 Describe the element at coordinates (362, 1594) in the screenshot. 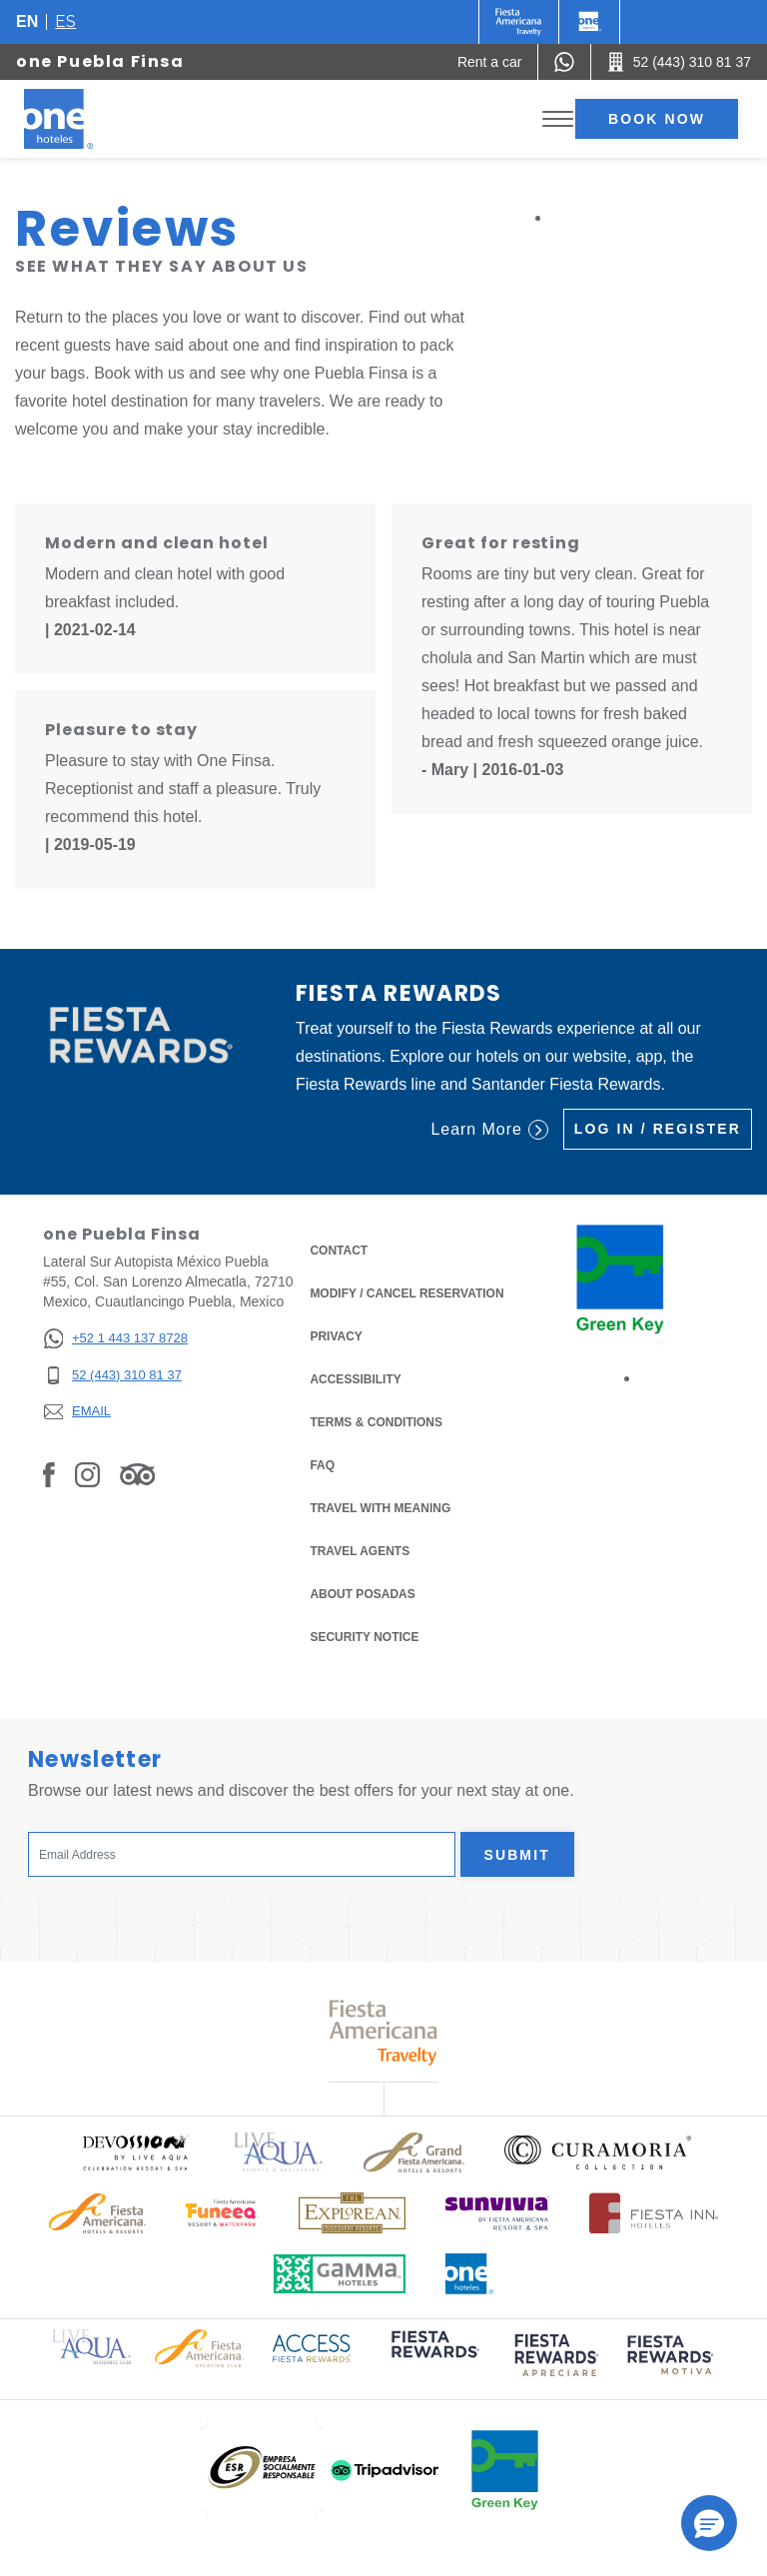

I see `About Posadas` at that location.